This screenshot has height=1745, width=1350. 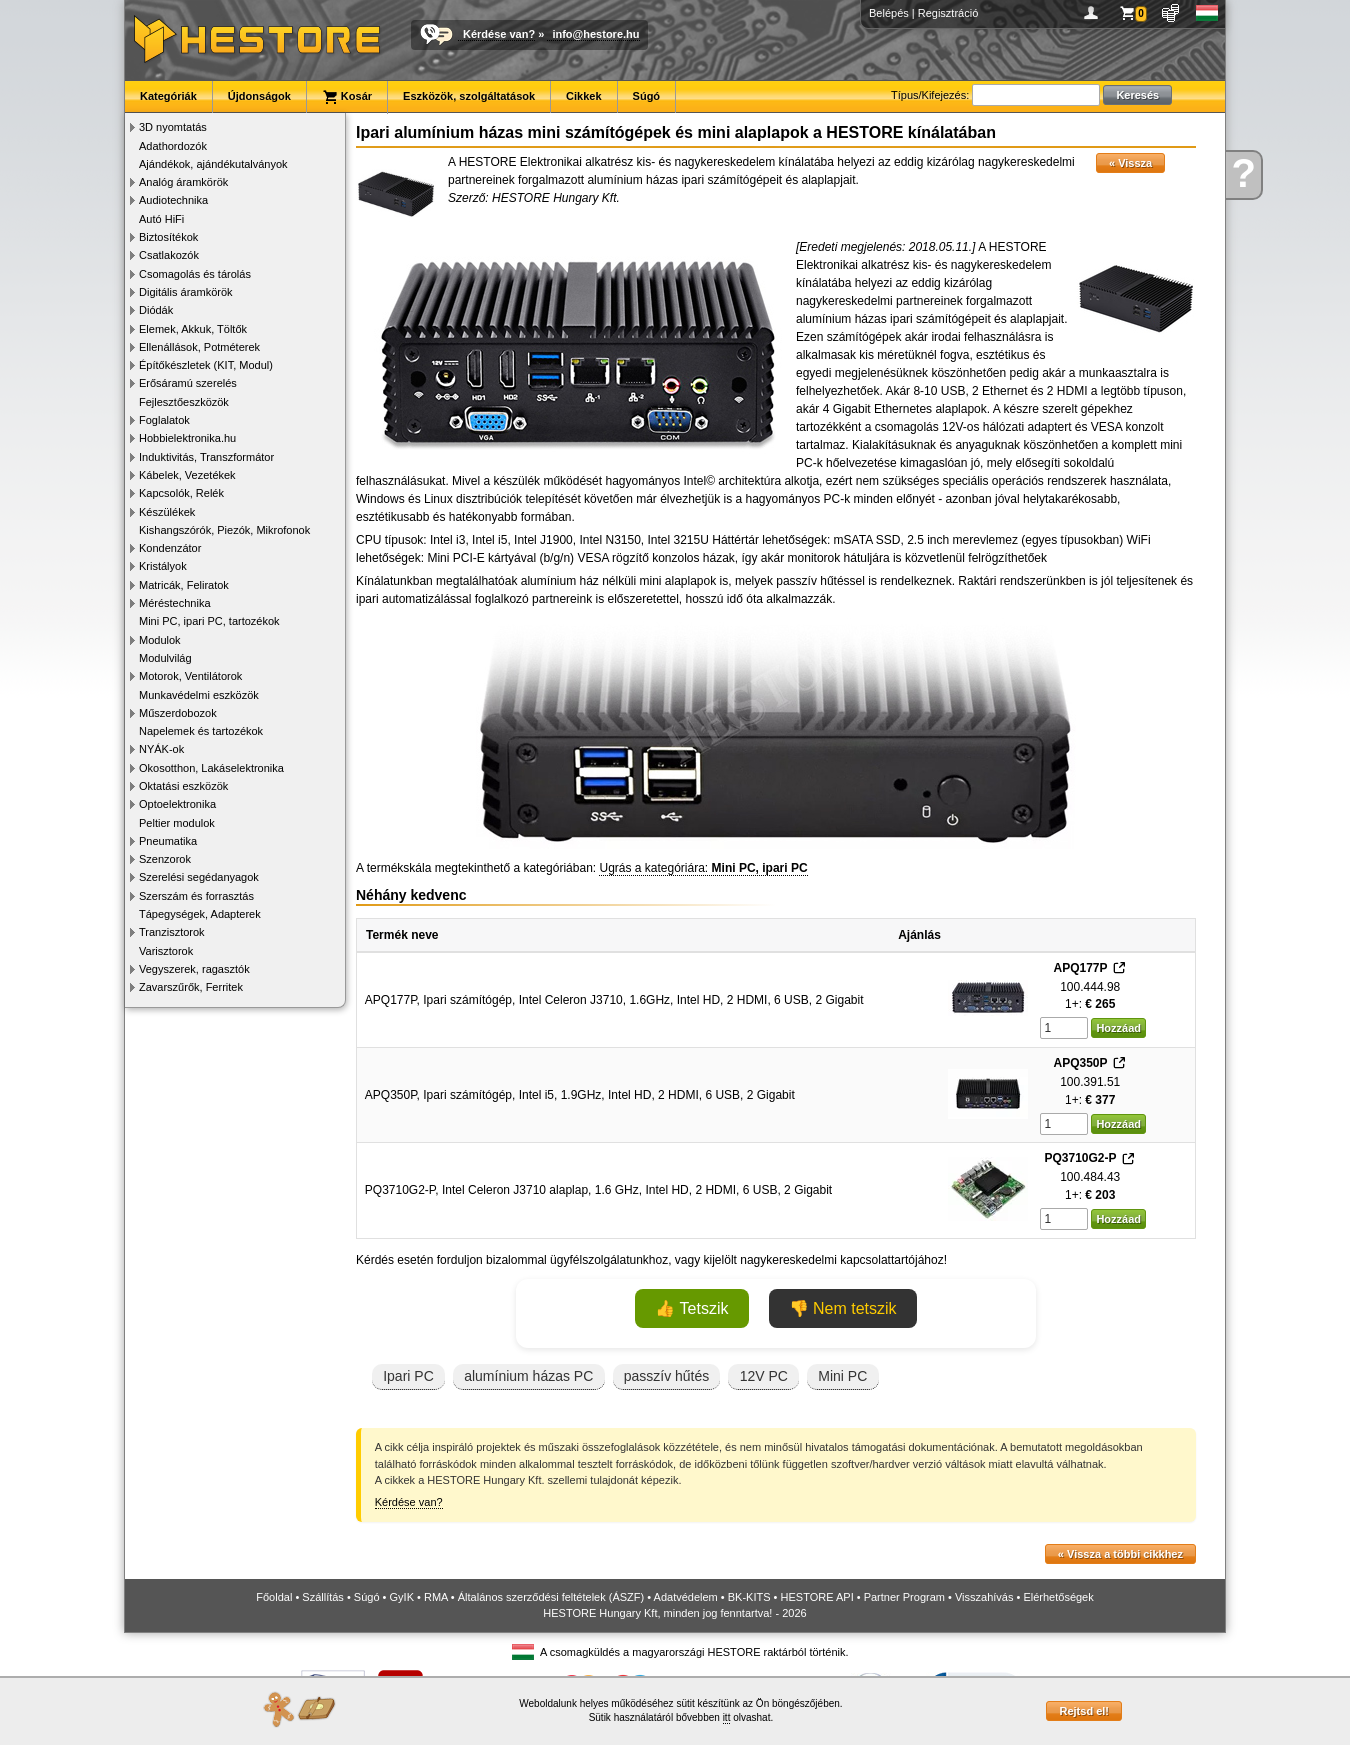 I want to click on Kondenzátor, so click(x=170, y=548).